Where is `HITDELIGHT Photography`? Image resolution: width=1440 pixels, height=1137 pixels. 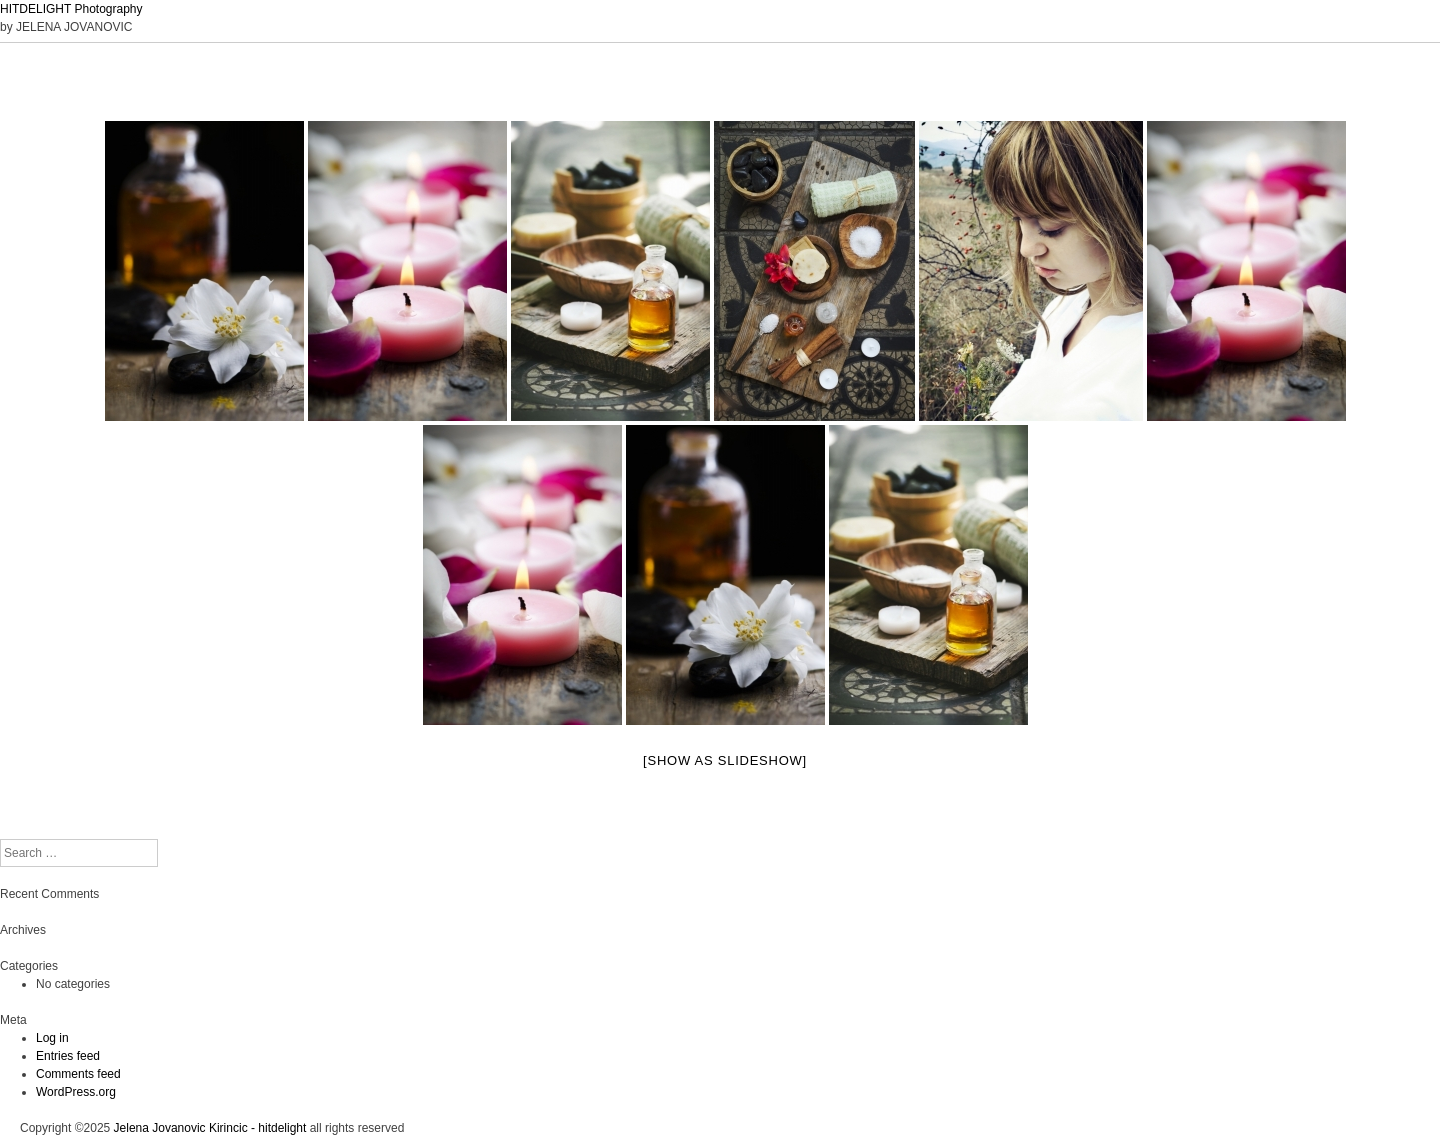 HITDELIGHT Photography is located at coordinates (71, 9).